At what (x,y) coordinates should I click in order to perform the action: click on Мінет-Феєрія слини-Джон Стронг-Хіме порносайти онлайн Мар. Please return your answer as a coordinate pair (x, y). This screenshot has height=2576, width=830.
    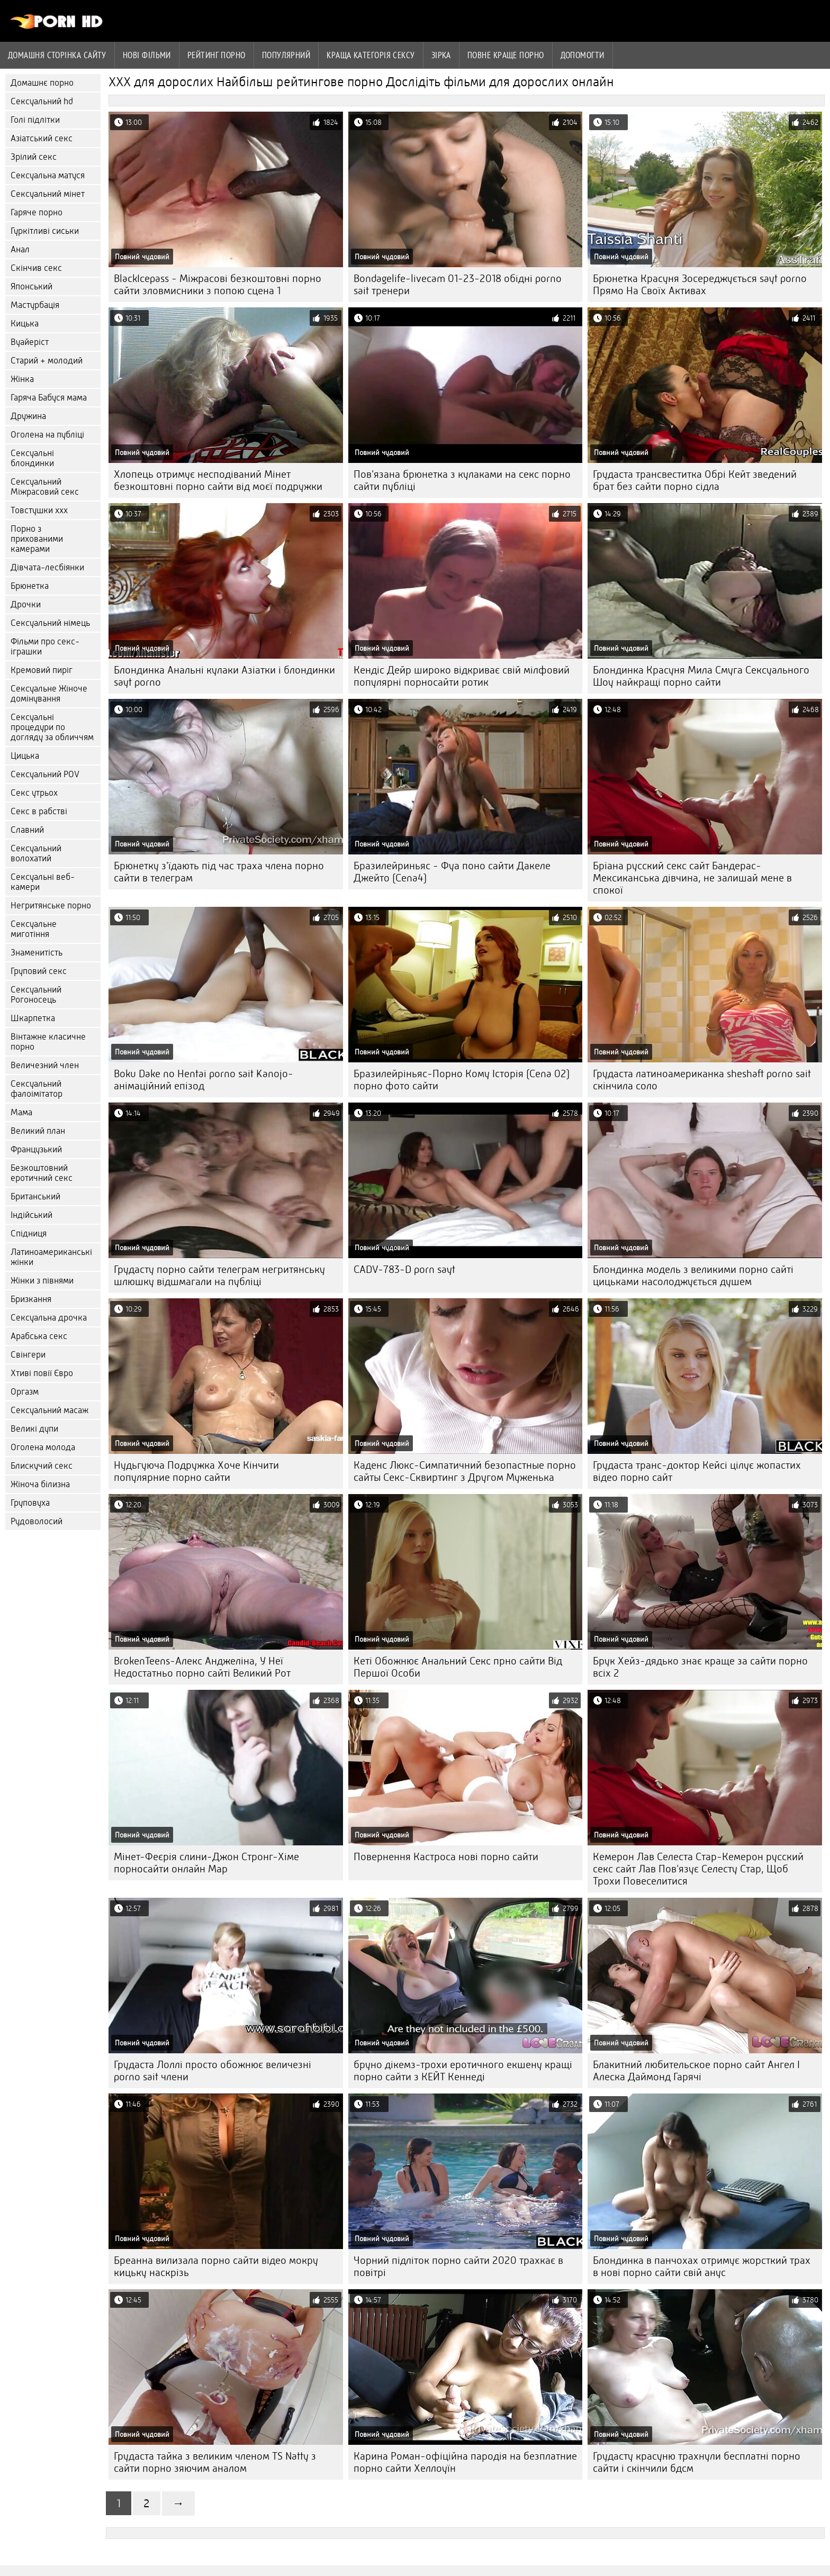
    Looking at the image, I should click on (206, 1863).